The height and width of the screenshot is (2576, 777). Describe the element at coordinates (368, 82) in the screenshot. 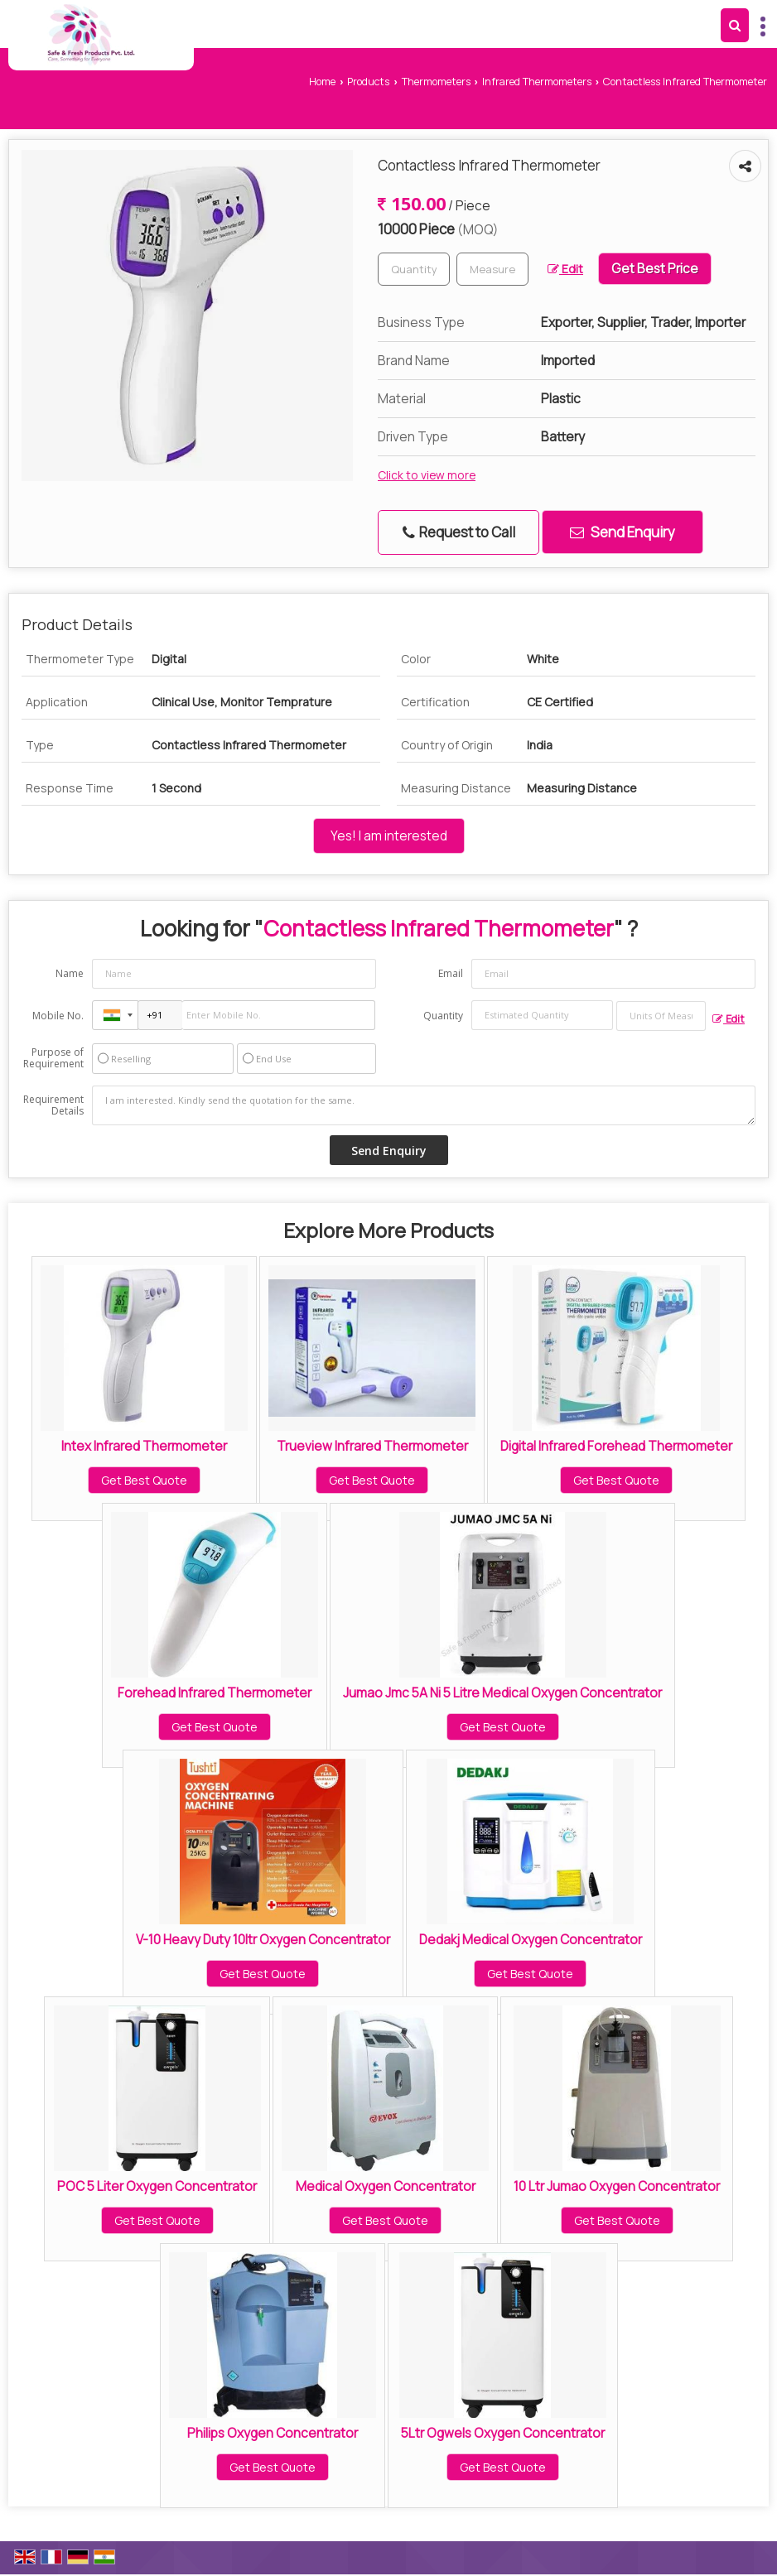

I see `Products` at that location.